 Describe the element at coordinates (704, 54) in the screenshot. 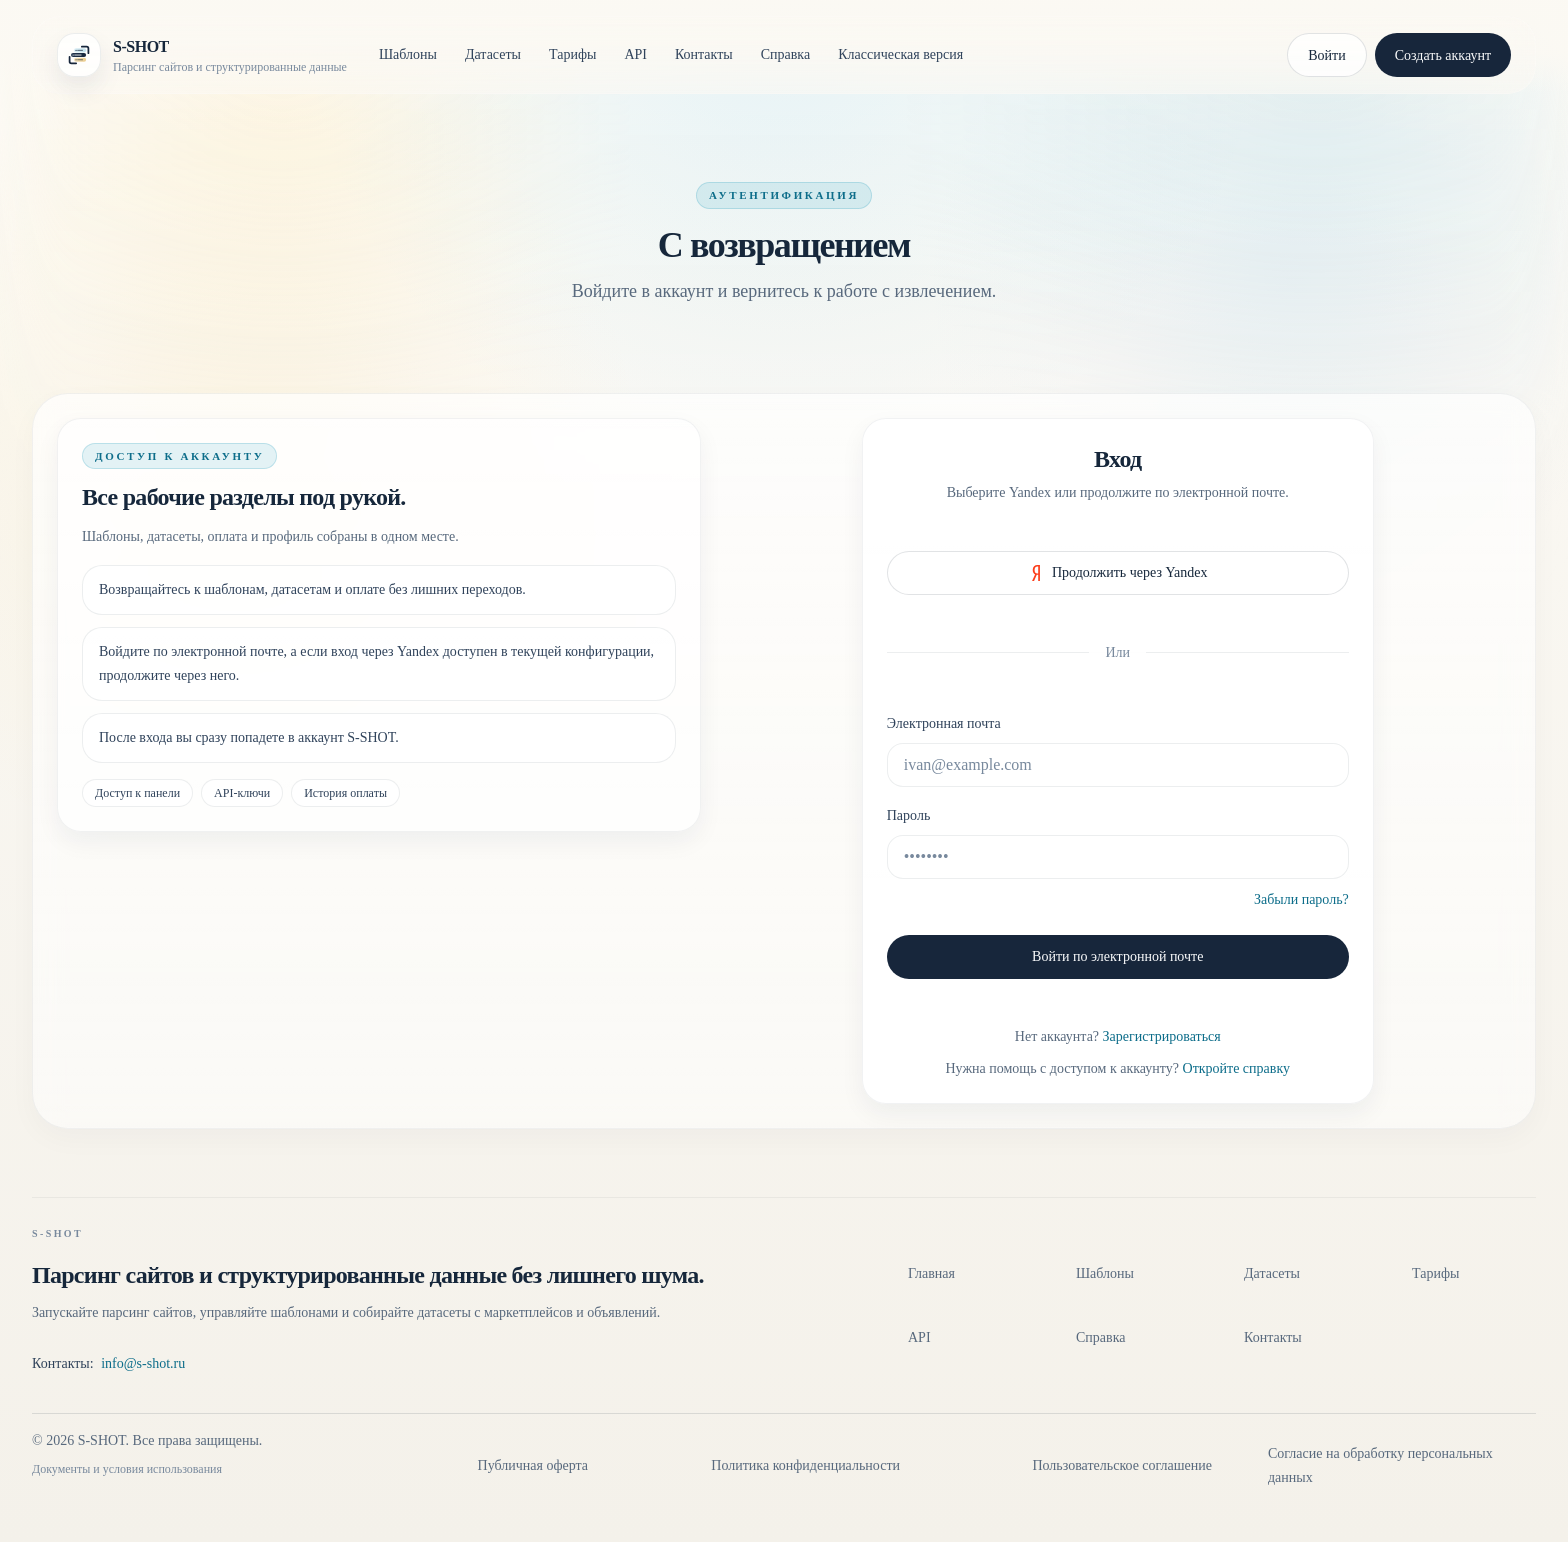

I see `Контакты` at that location.